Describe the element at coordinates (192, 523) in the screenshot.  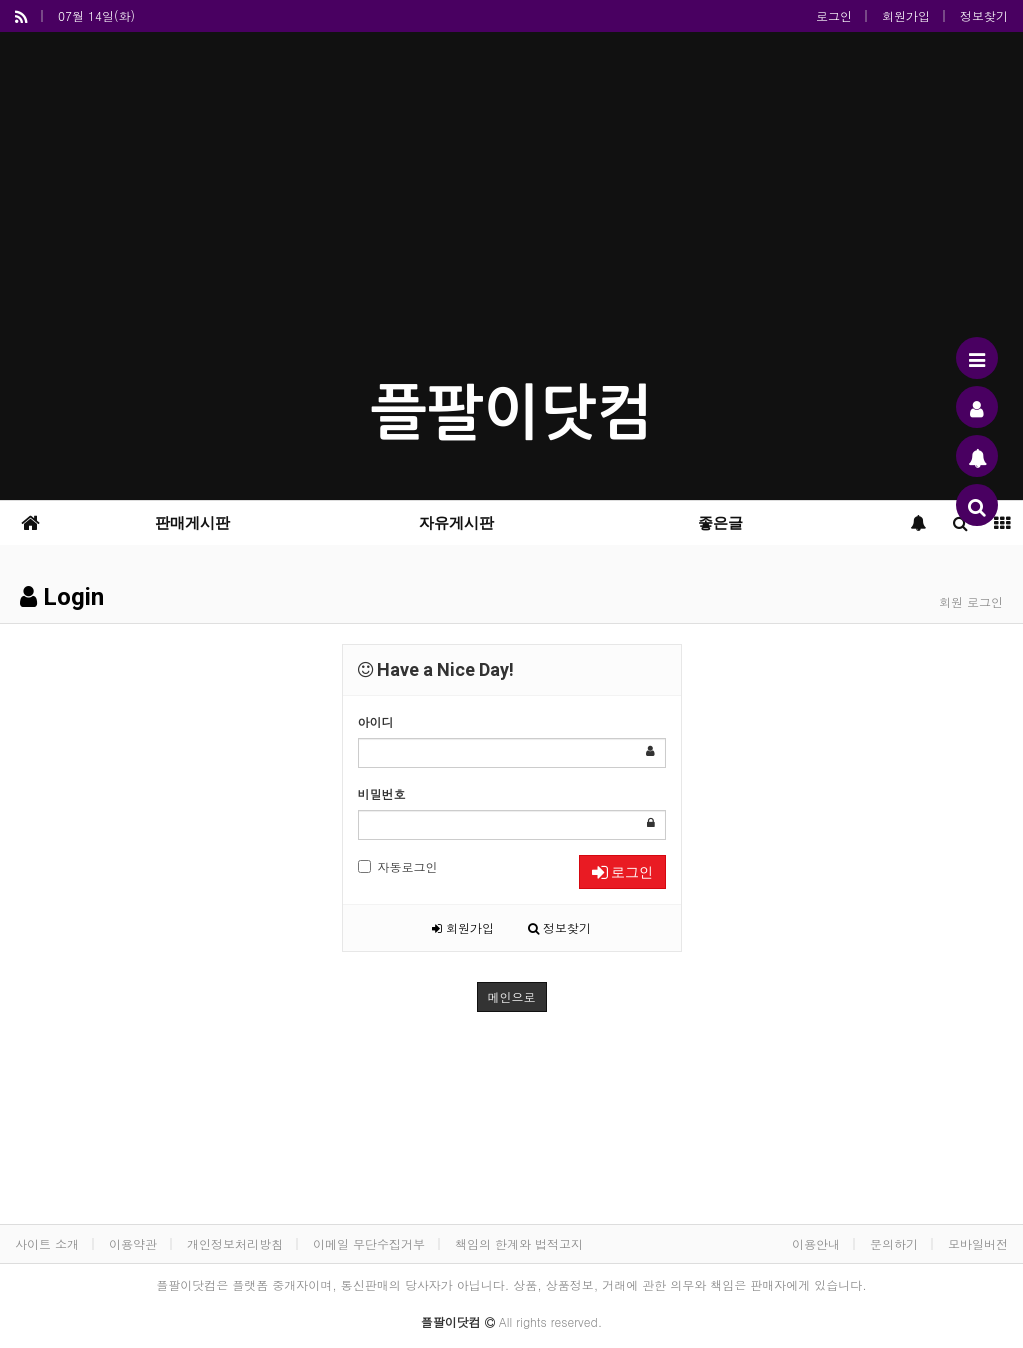
I see `판매게시판` at that location.